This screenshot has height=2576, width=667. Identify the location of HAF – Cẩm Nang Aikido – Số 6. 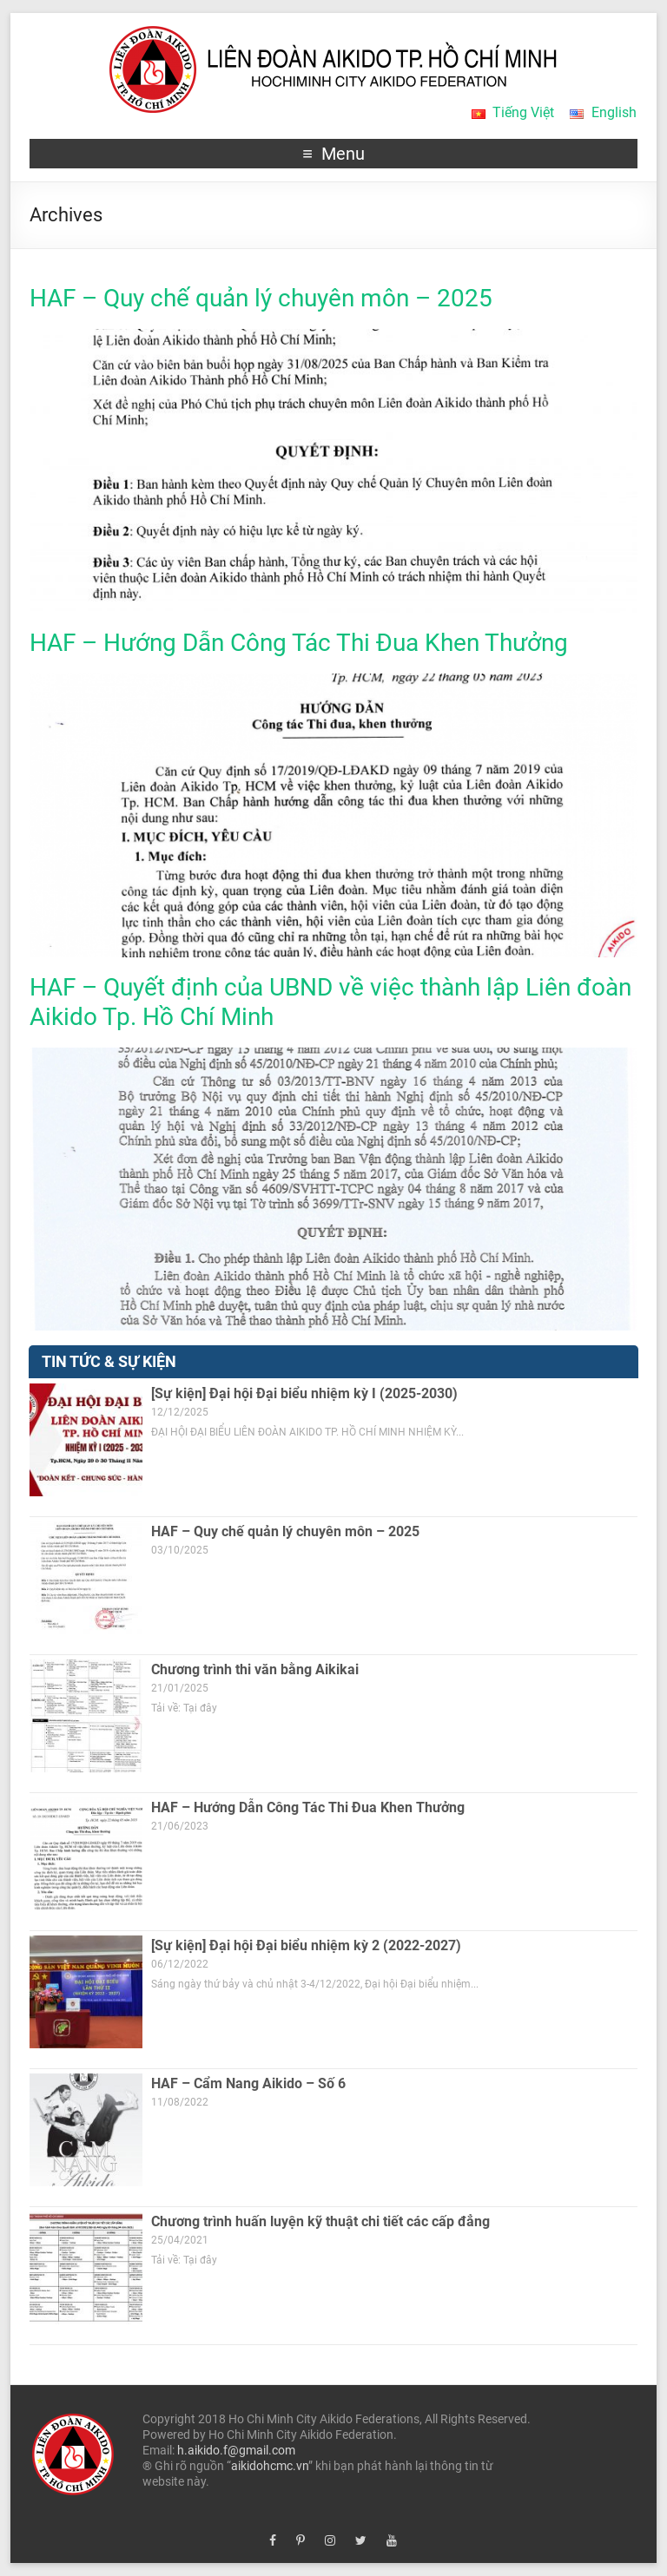
(248, 2083).